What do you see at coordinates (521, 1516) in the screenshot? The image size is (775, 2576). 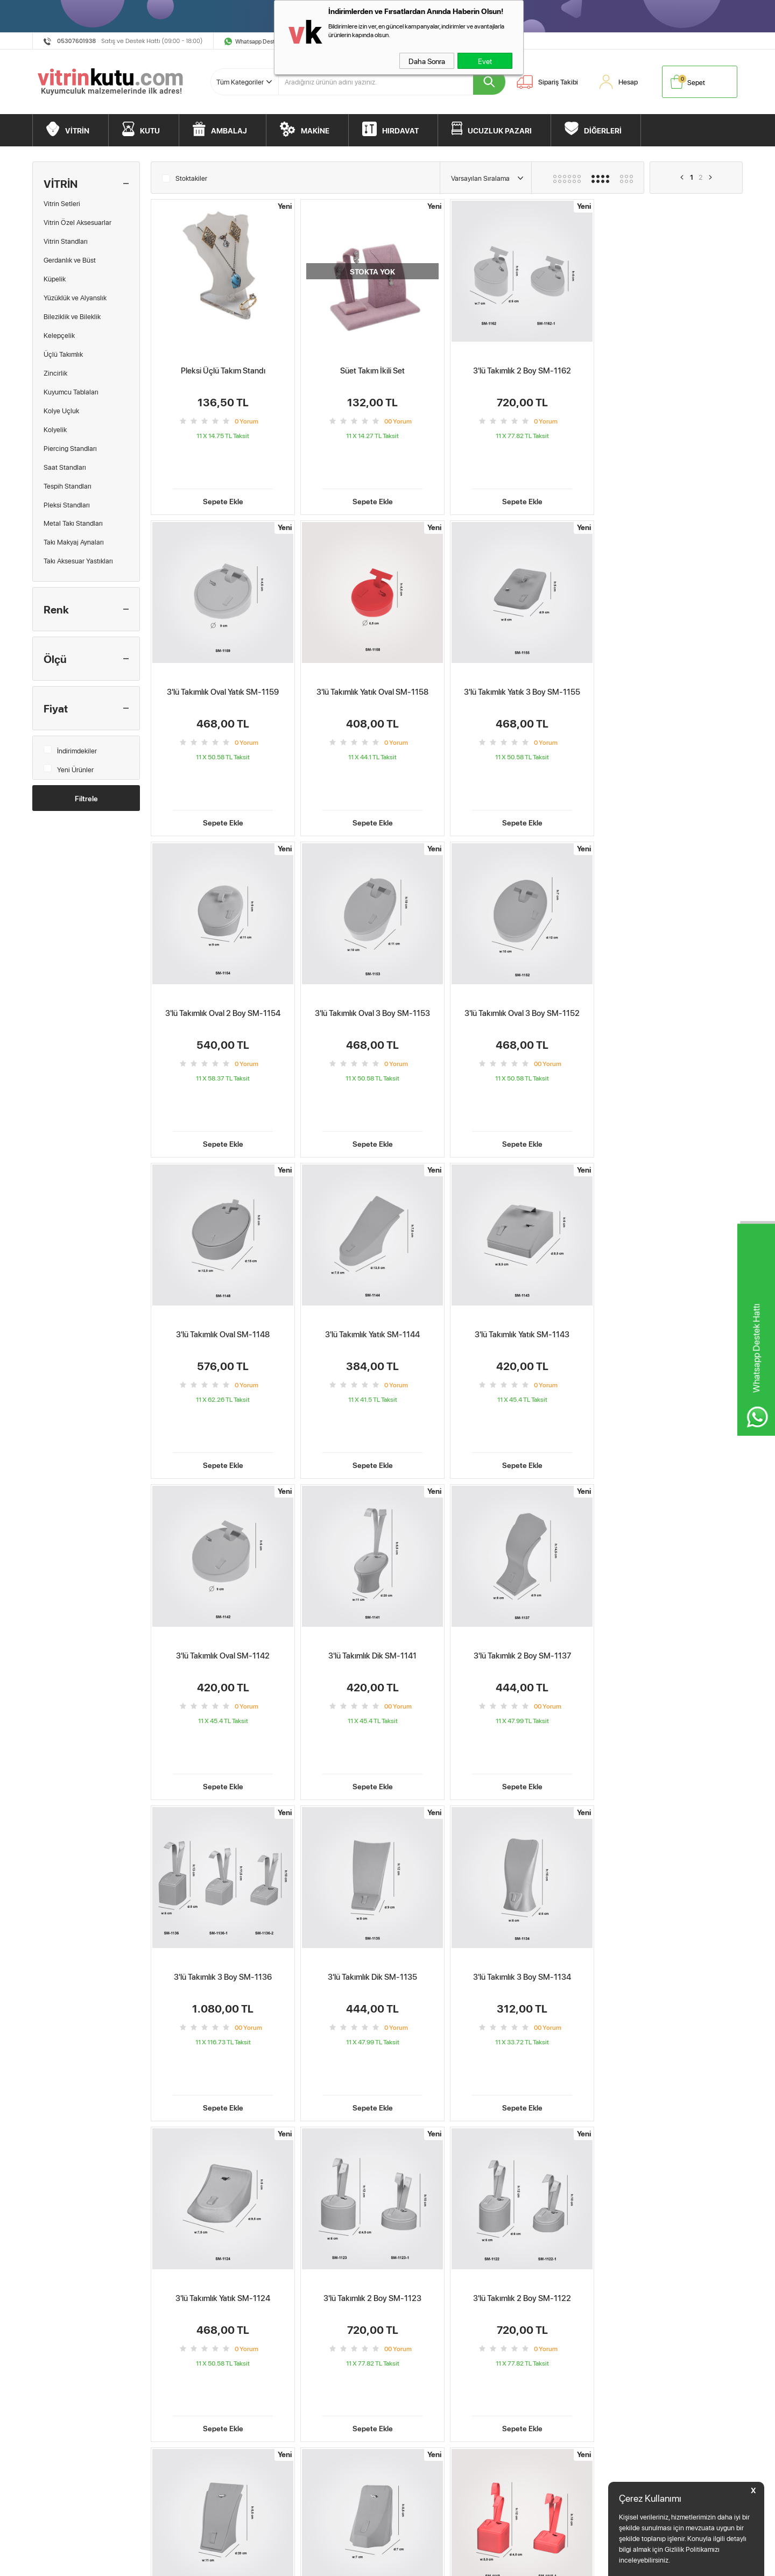 I see `3'lü Takımlık Yatık SM-1124` at bounding box center [521, 1516].